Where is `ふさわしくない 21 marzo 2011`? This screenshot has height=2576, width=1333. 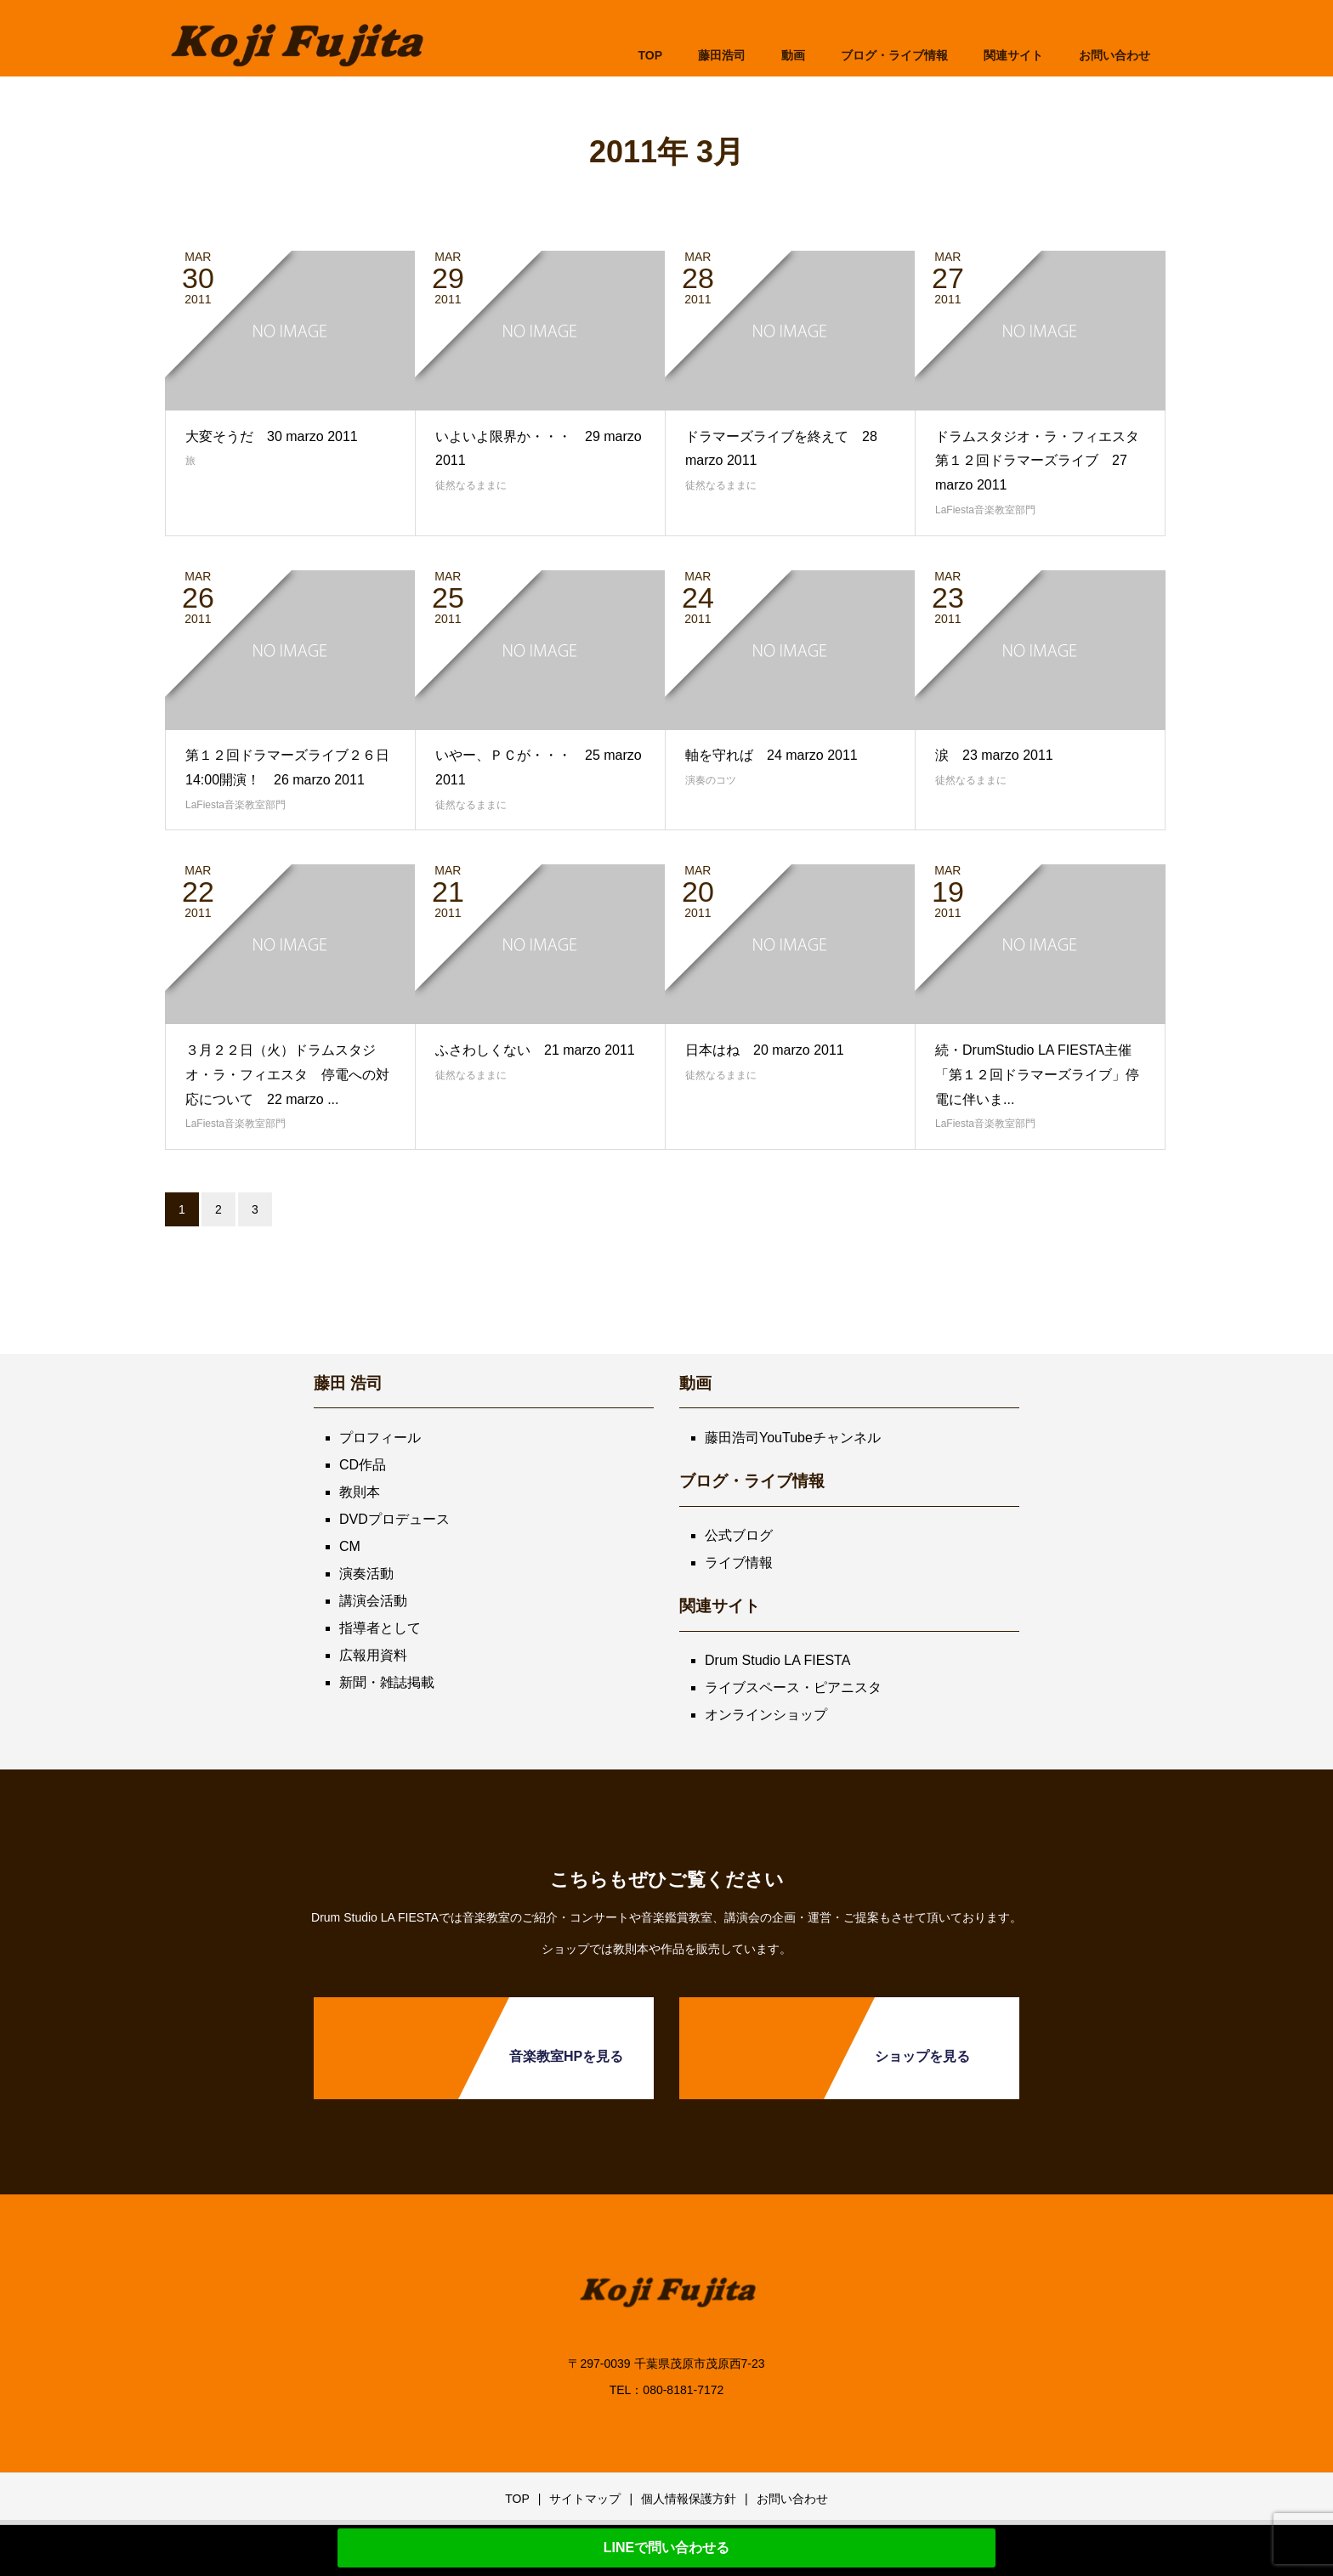
ふさわしくない 21 marzo 2011 is located at coordinates (535, 1050).